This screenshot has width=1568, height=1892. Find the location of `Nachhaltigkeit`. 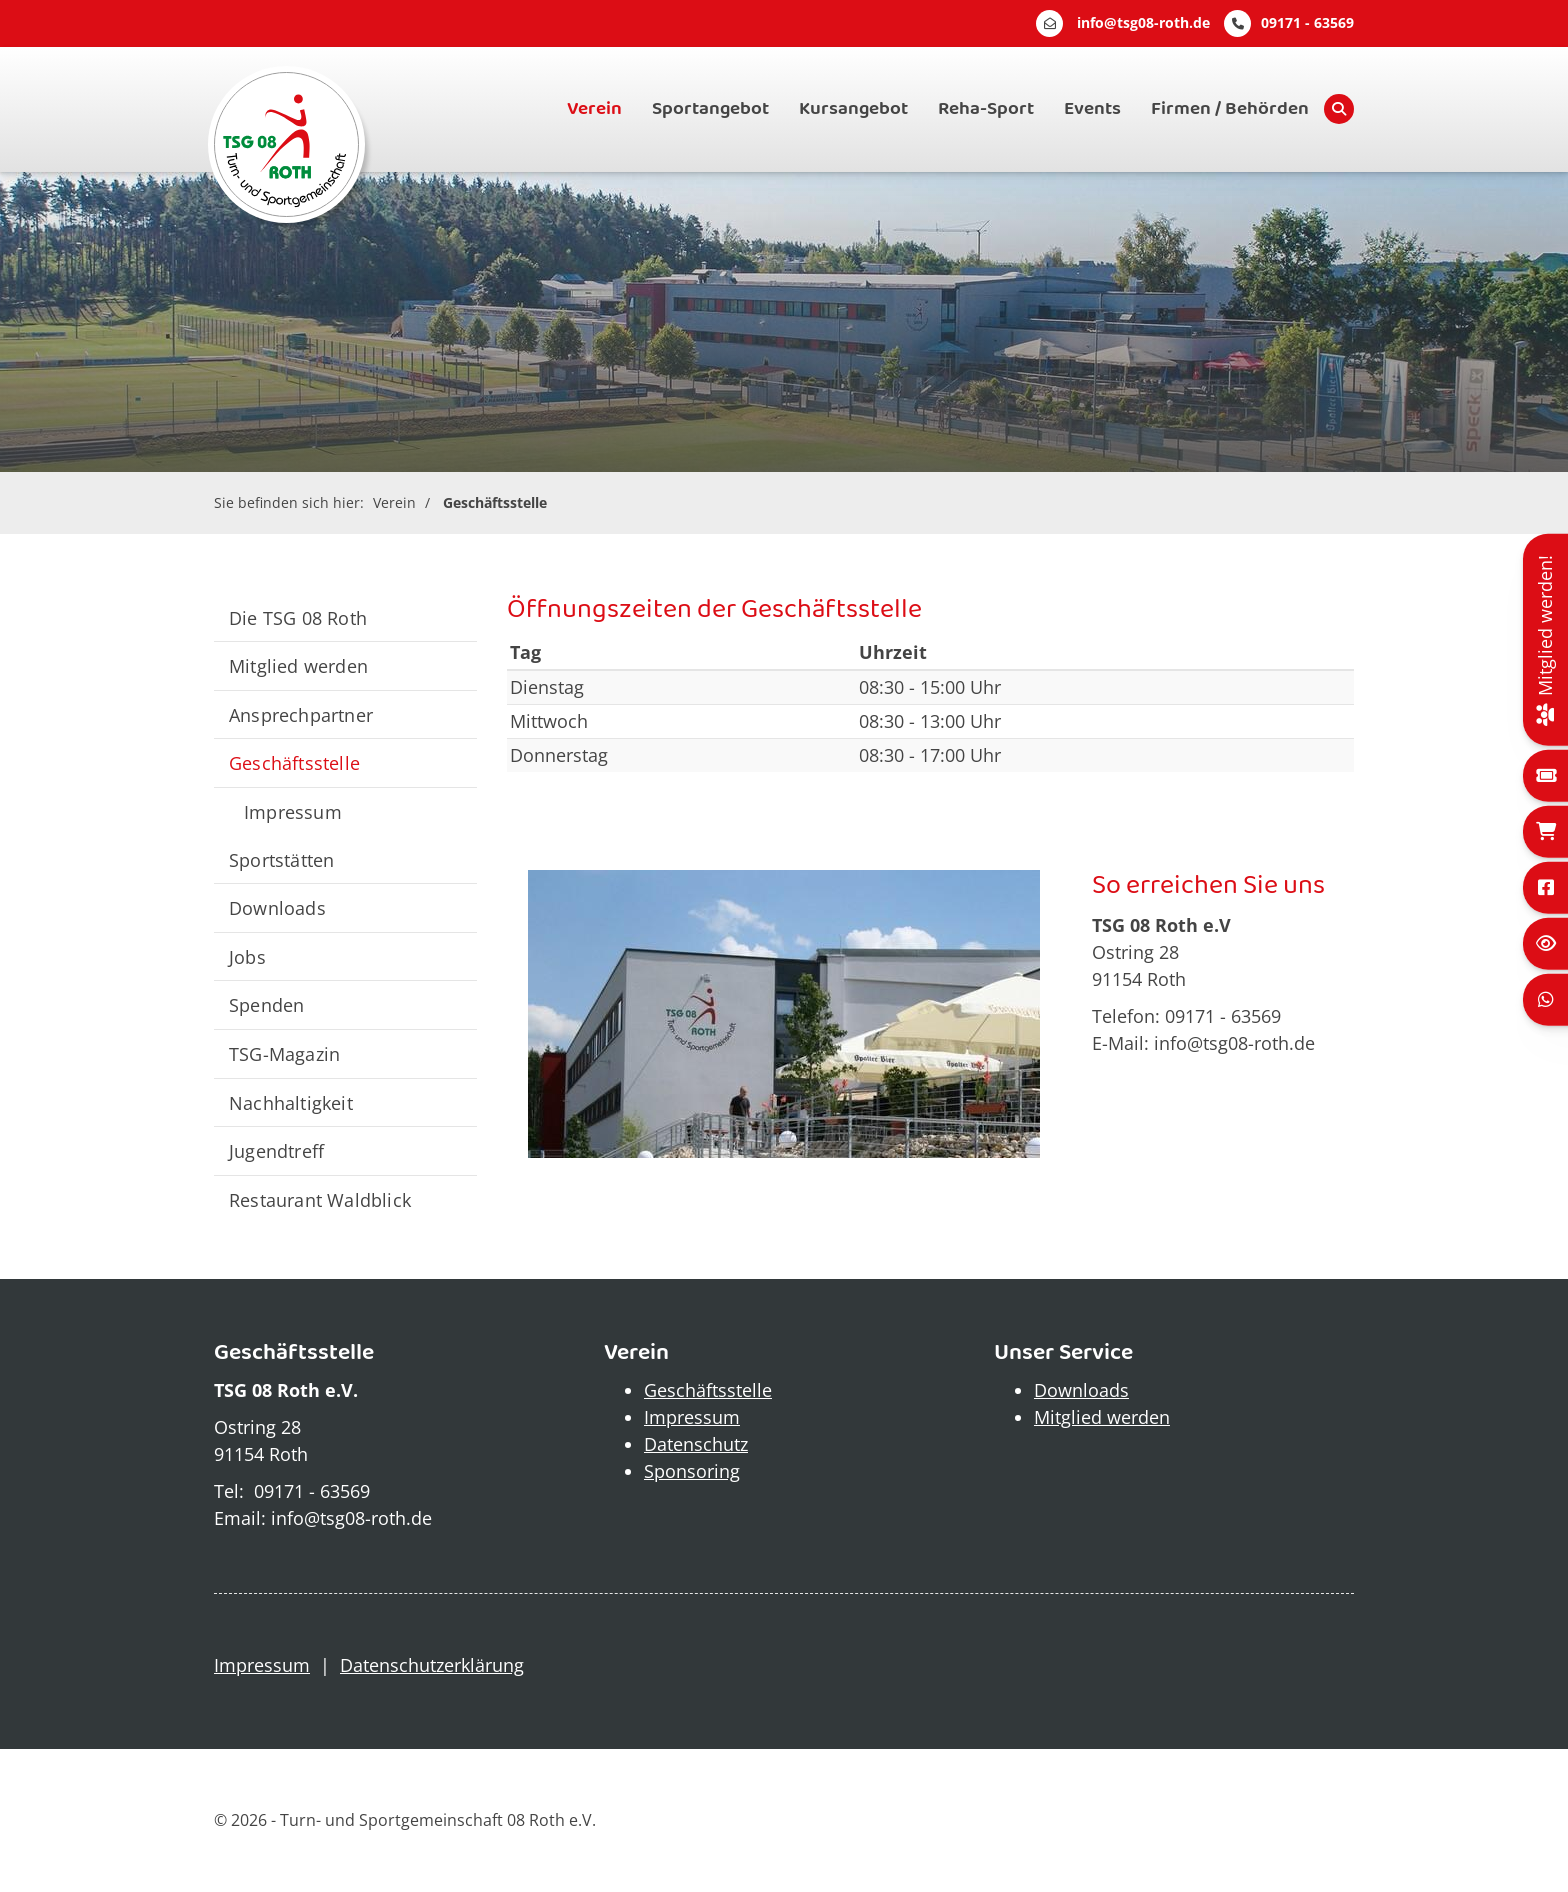

Nachhaltigkeit is located at coordinates (291, 1102).